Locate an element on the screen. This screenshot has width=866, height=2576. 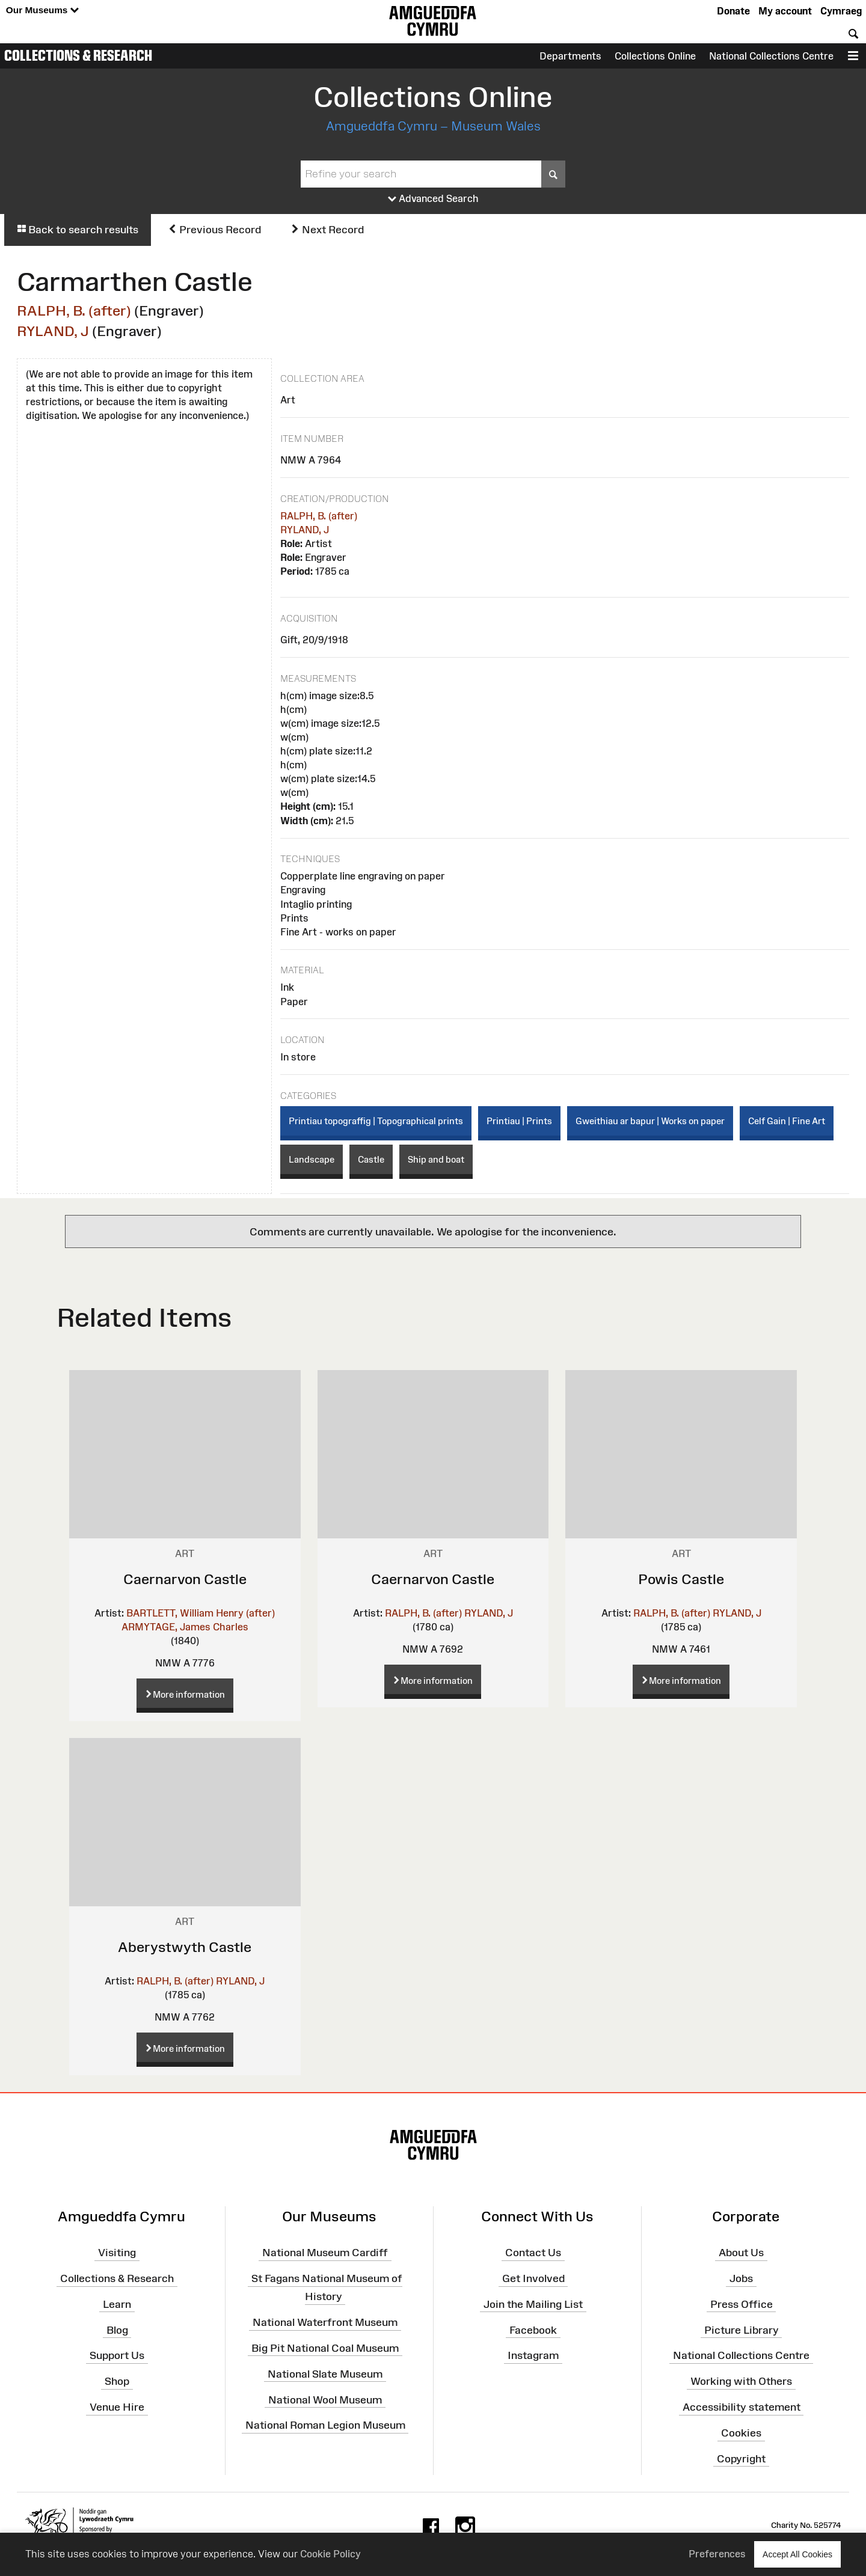
Blog is located at coordinates (117, 2330).